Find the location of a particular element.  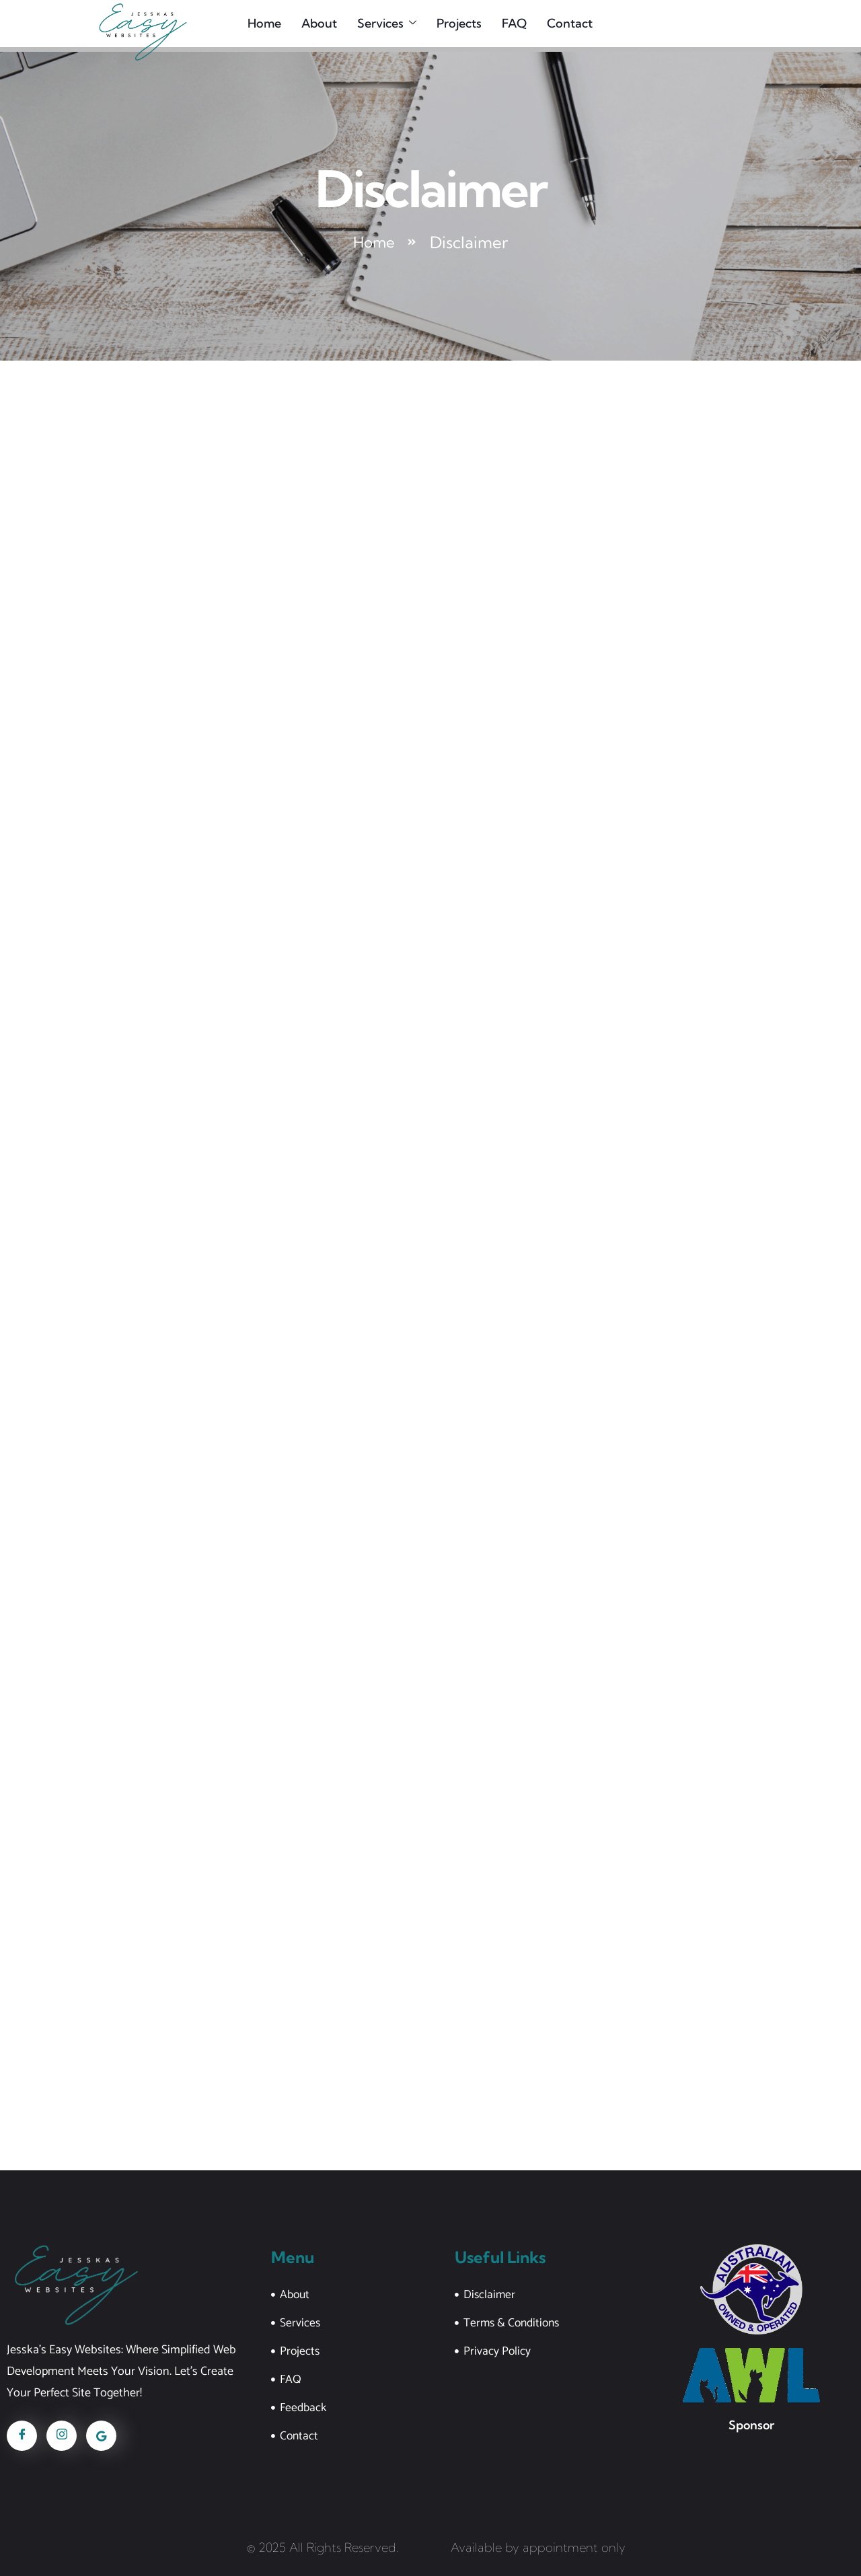

About is located at coordinates (315, 24).